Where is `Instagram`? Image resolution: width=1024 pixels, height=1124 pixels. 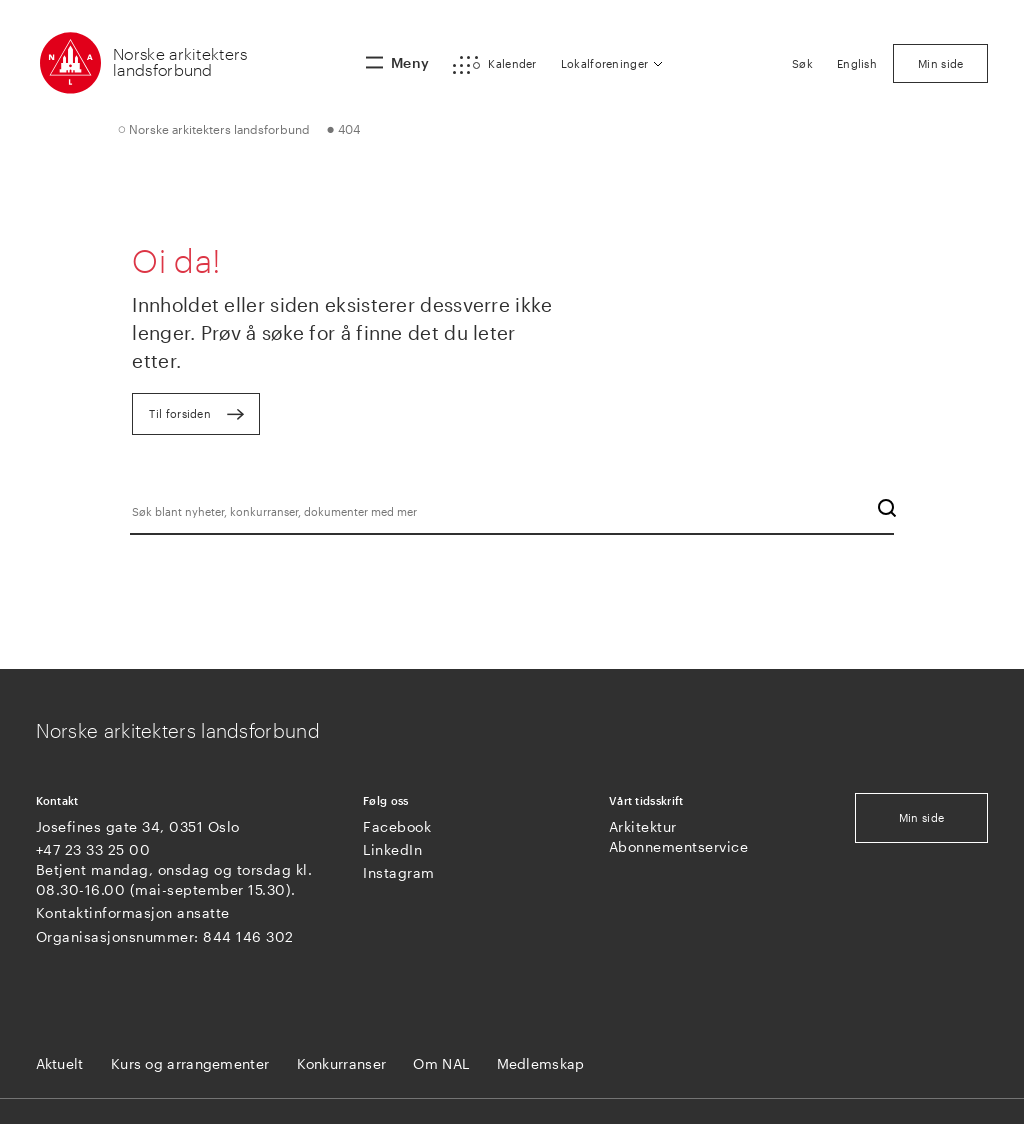
Instagram is located at coordinates (399, 872).